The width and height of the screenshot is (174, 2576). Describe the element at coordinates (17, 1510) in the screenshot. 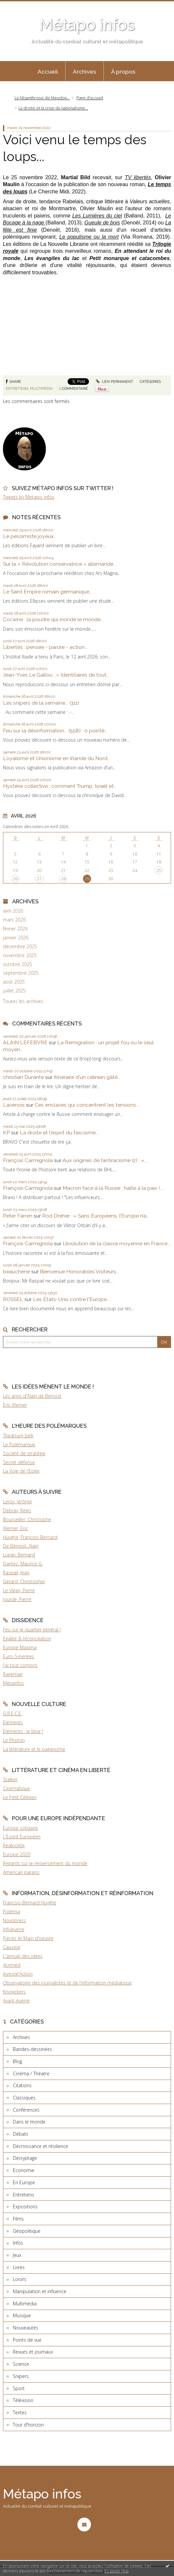

I see `Debray, Régis` at that location.